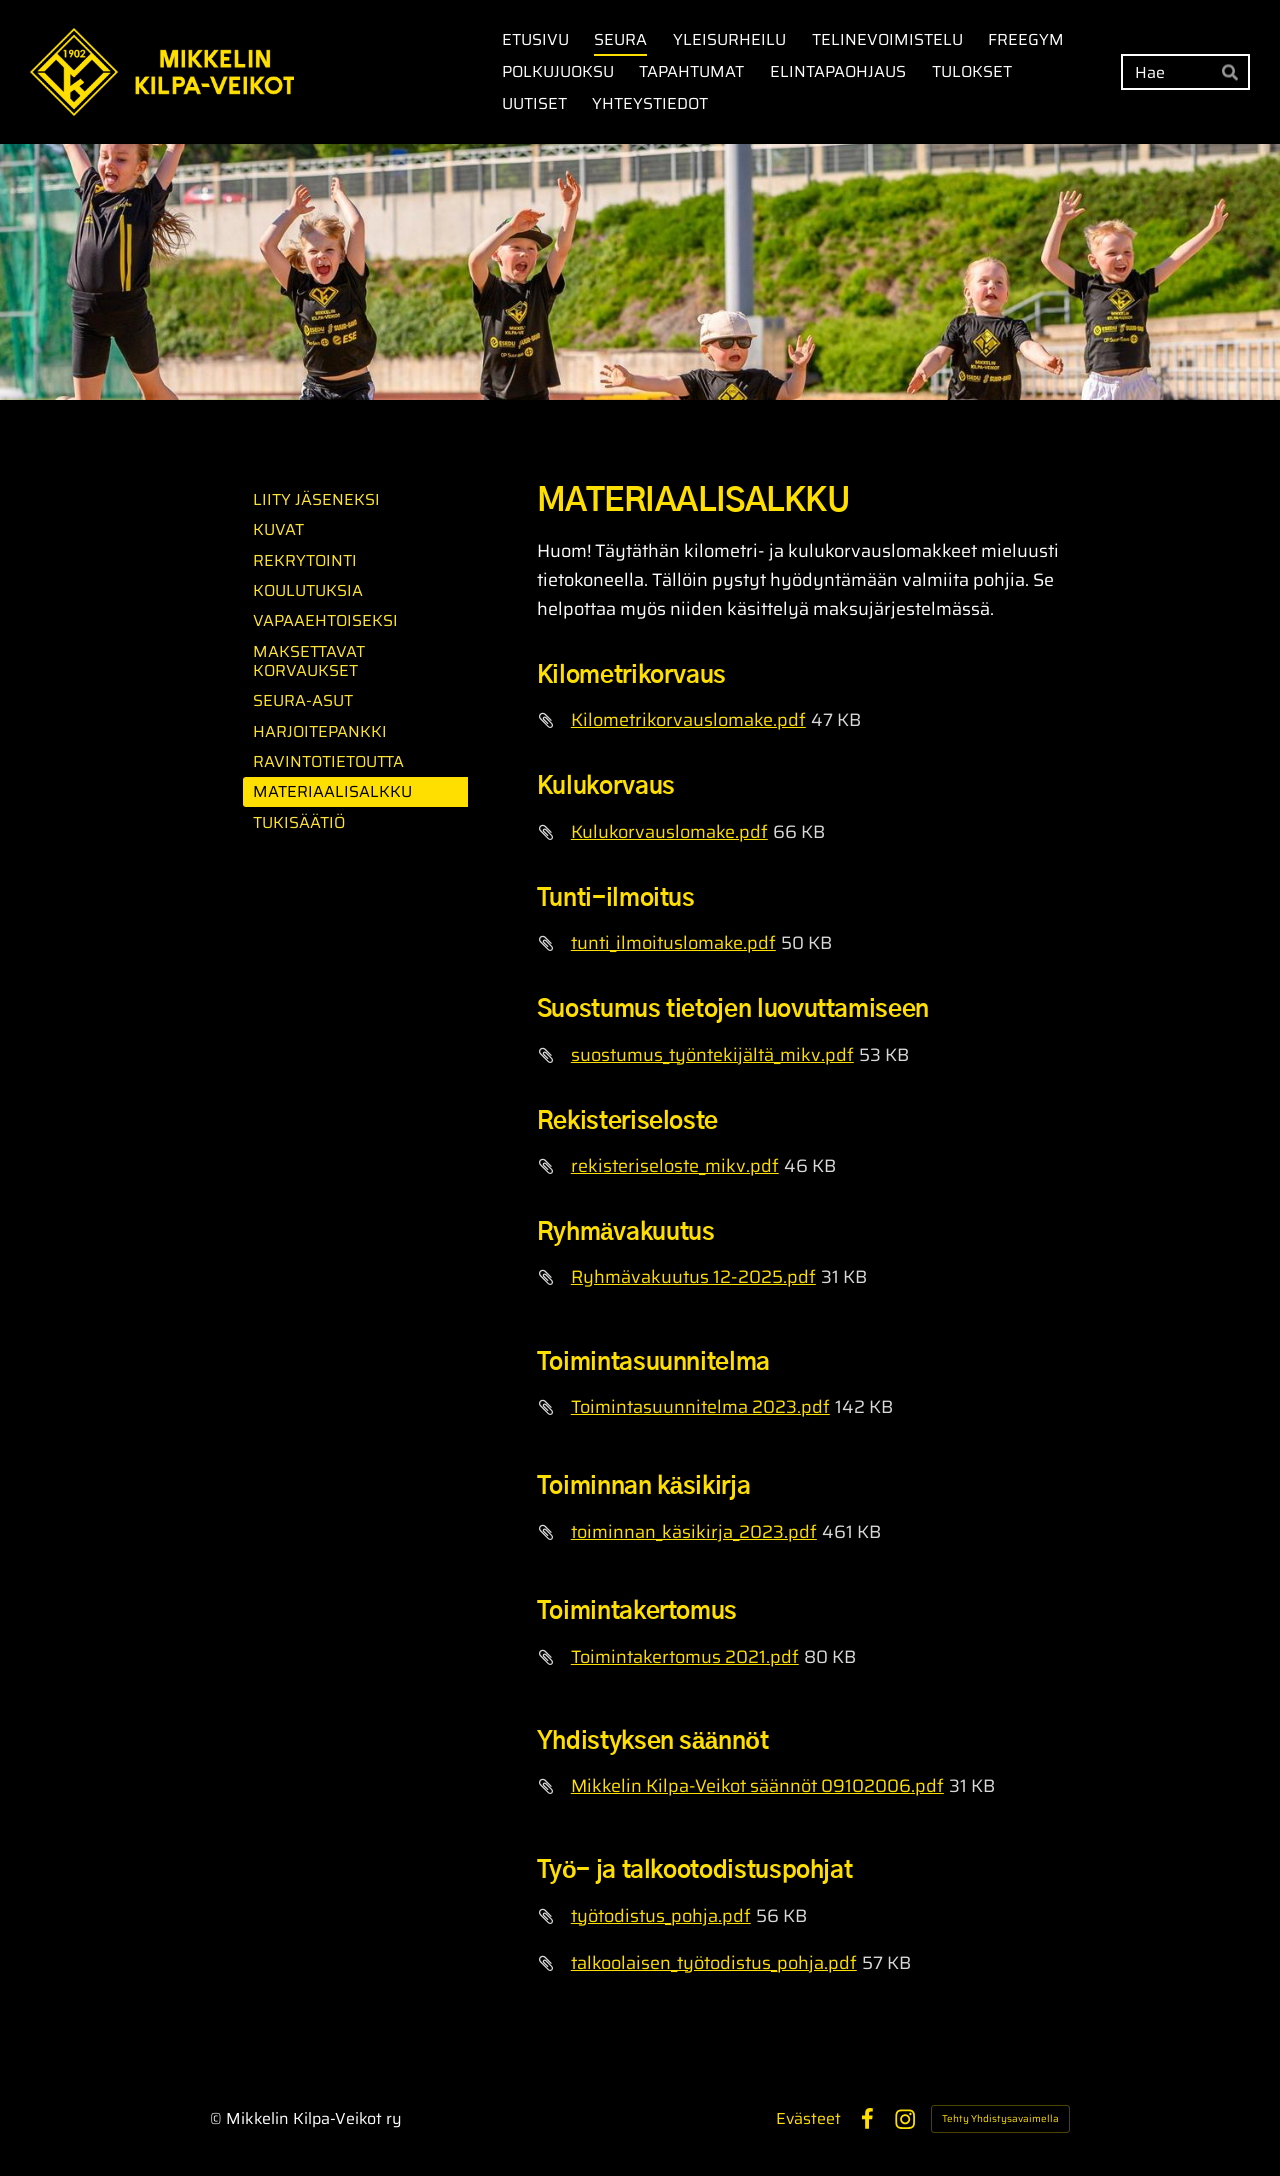  Describe the element at coordinates (694, 1532) in the screenshot. I see `toiminnan_käsikirja_2023.pdf` at that location.